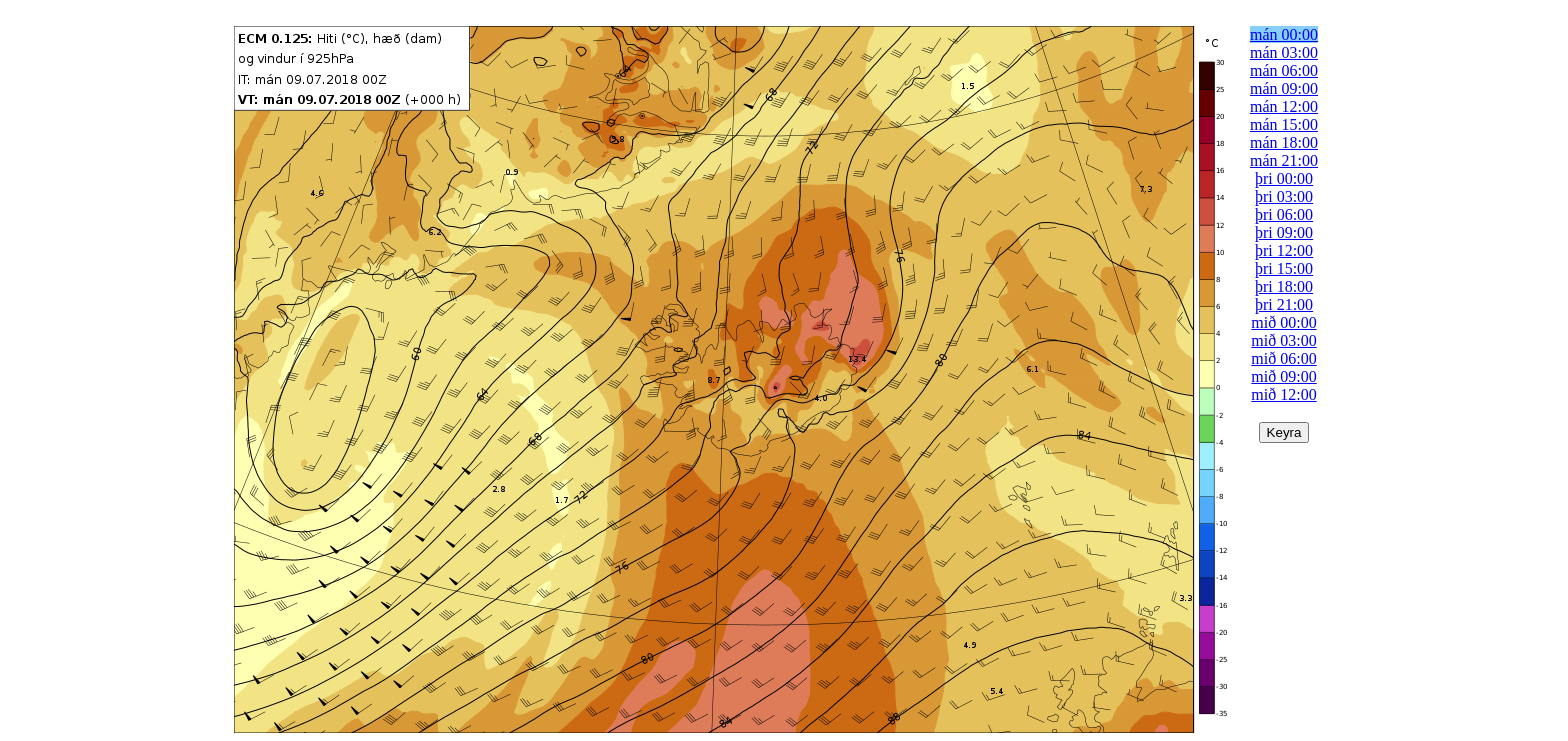  I want to click on mán 12:00, so click(1284, 106).